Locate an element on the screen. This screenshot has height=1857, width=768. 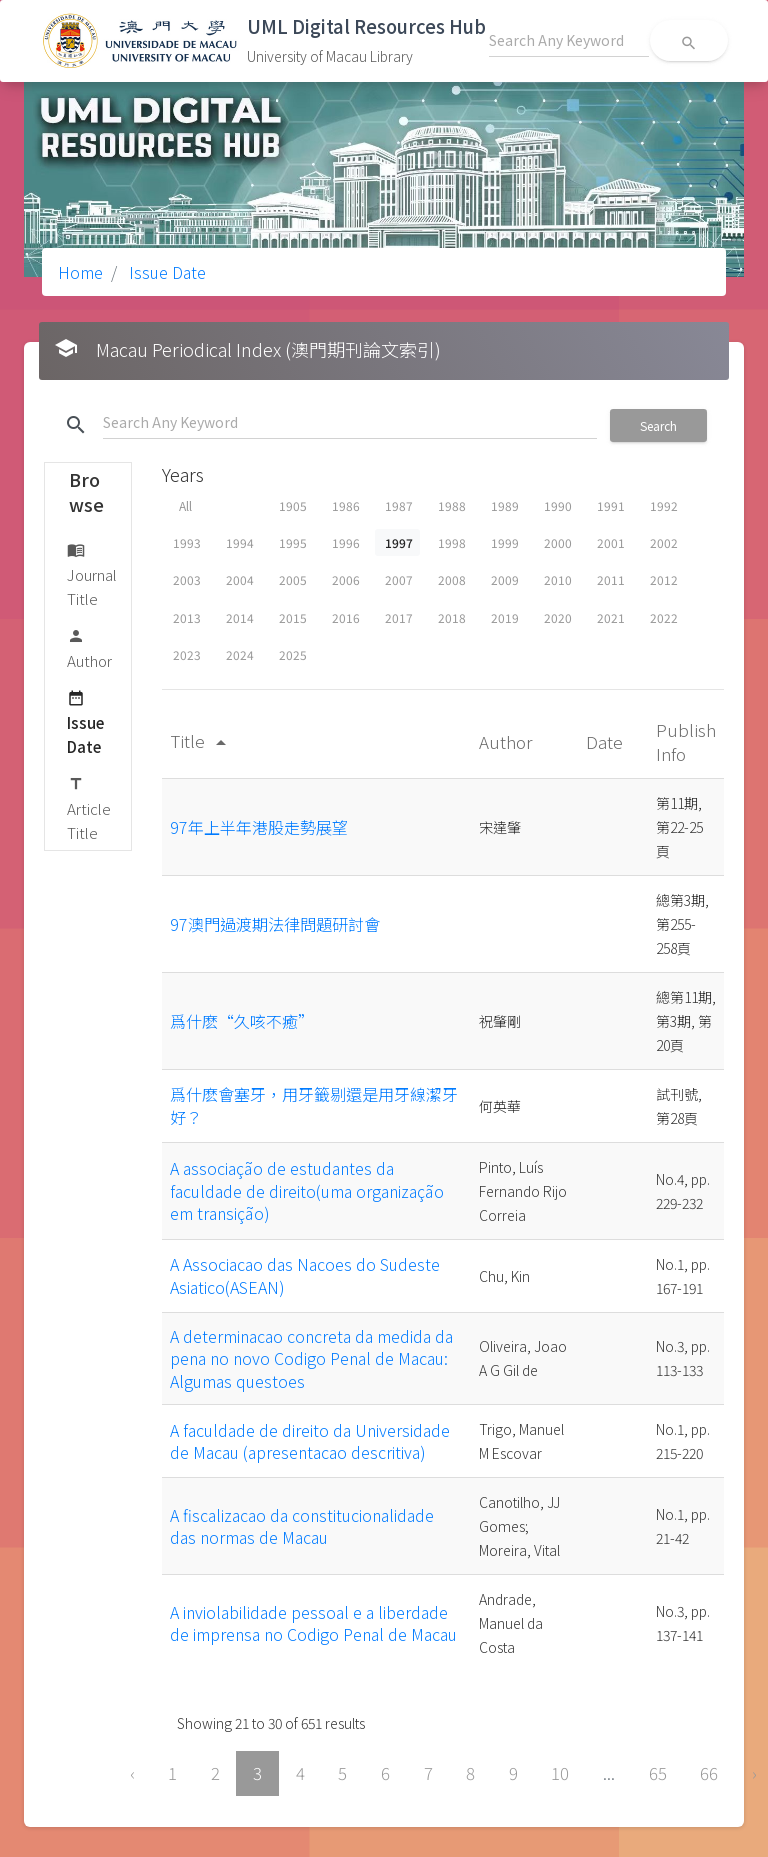
2008 is located at coordinates (452, 579).